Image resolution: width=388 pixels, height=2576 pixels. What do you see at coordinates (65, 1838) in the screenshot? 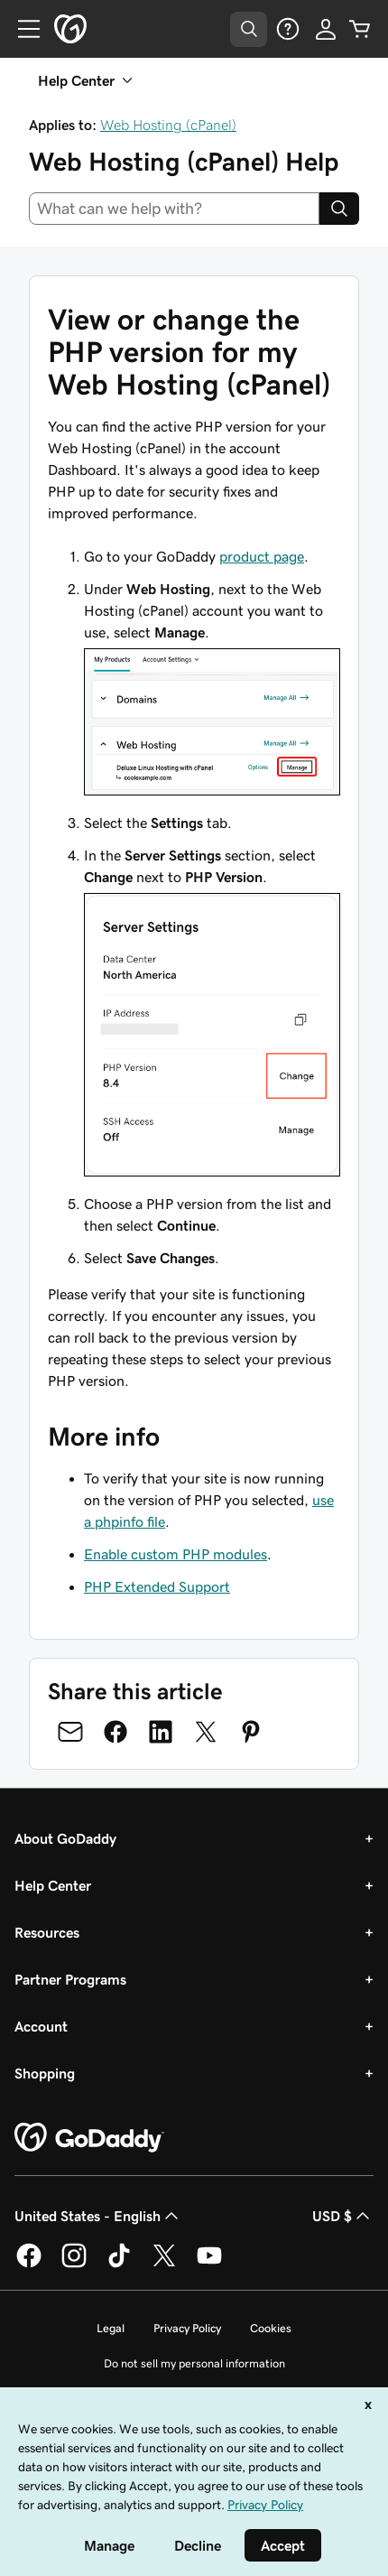
I see `About GoDaddy` at bounding box center [65, 1838].